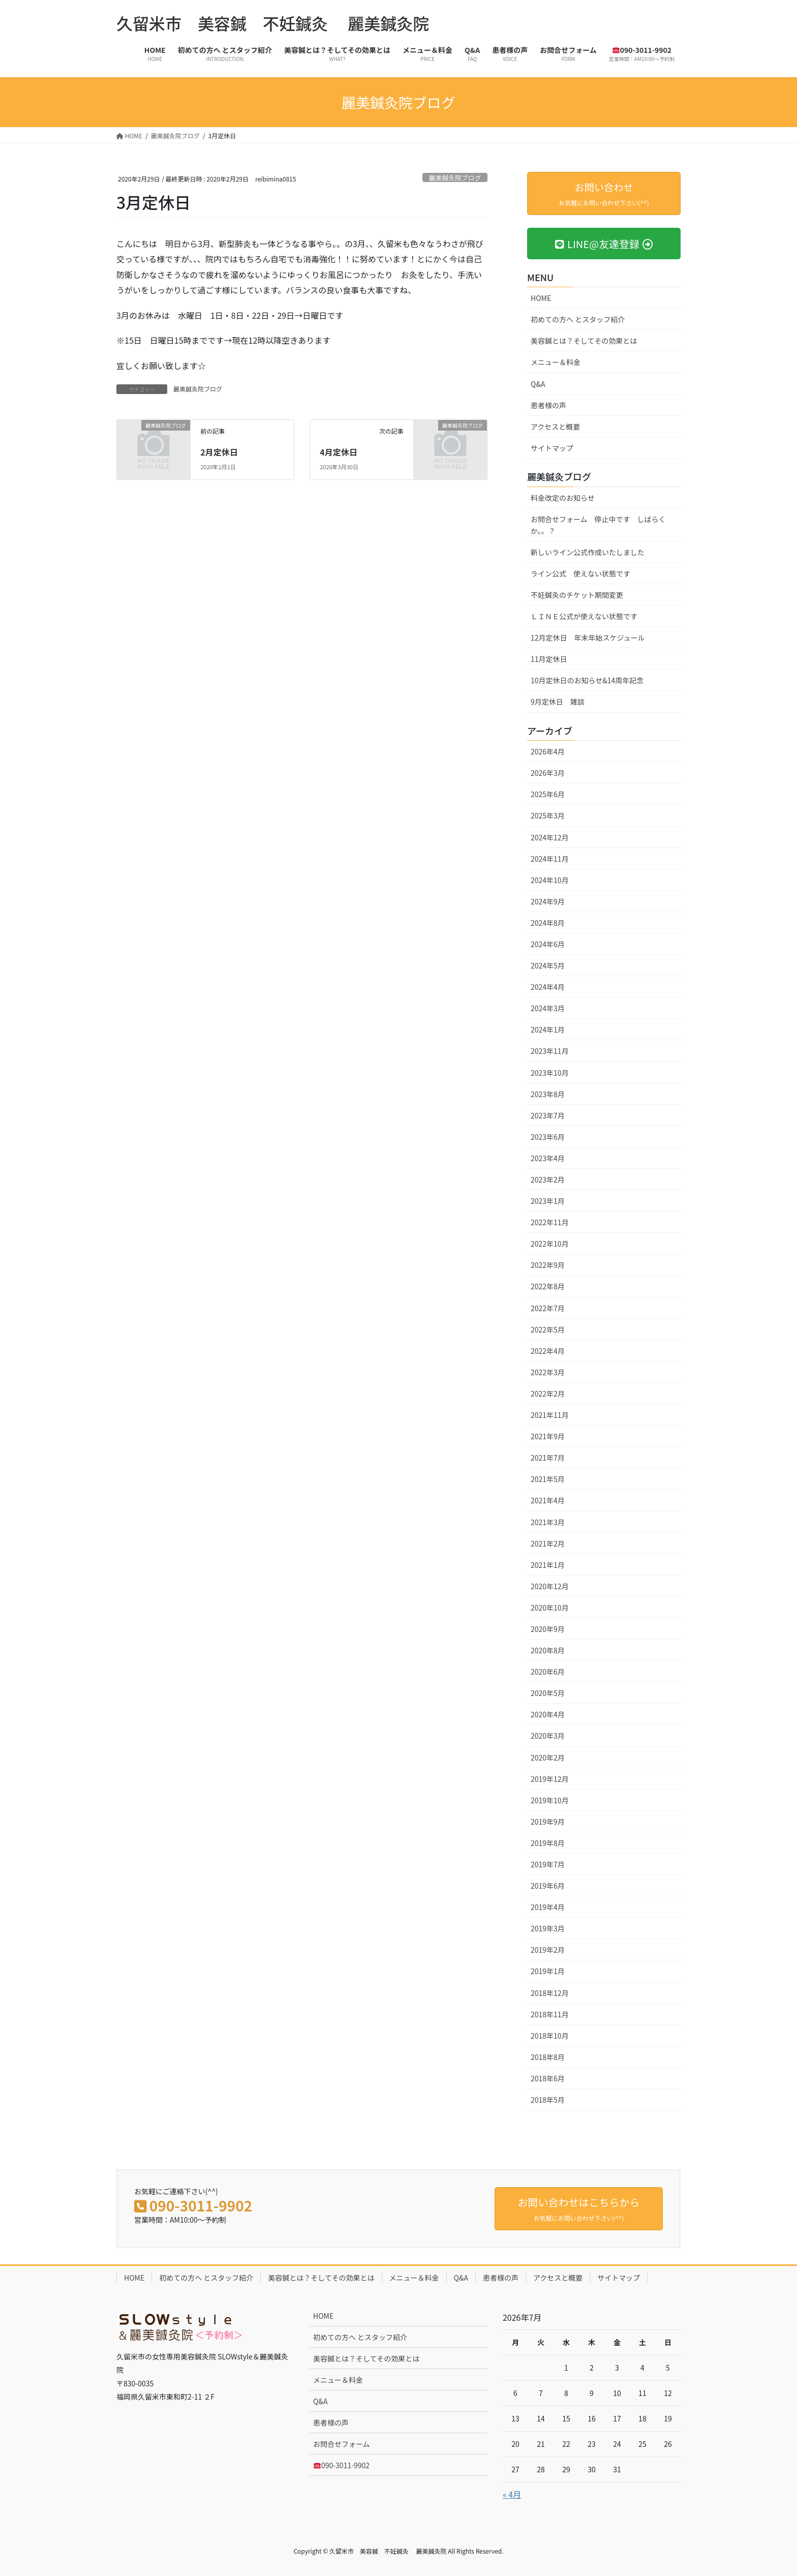 This screenshot has width=797, height=2576. What do you see at coordinates (550, 1607) in the screenshot?
I see `2020年10月` at bounding box center [550, 1607].